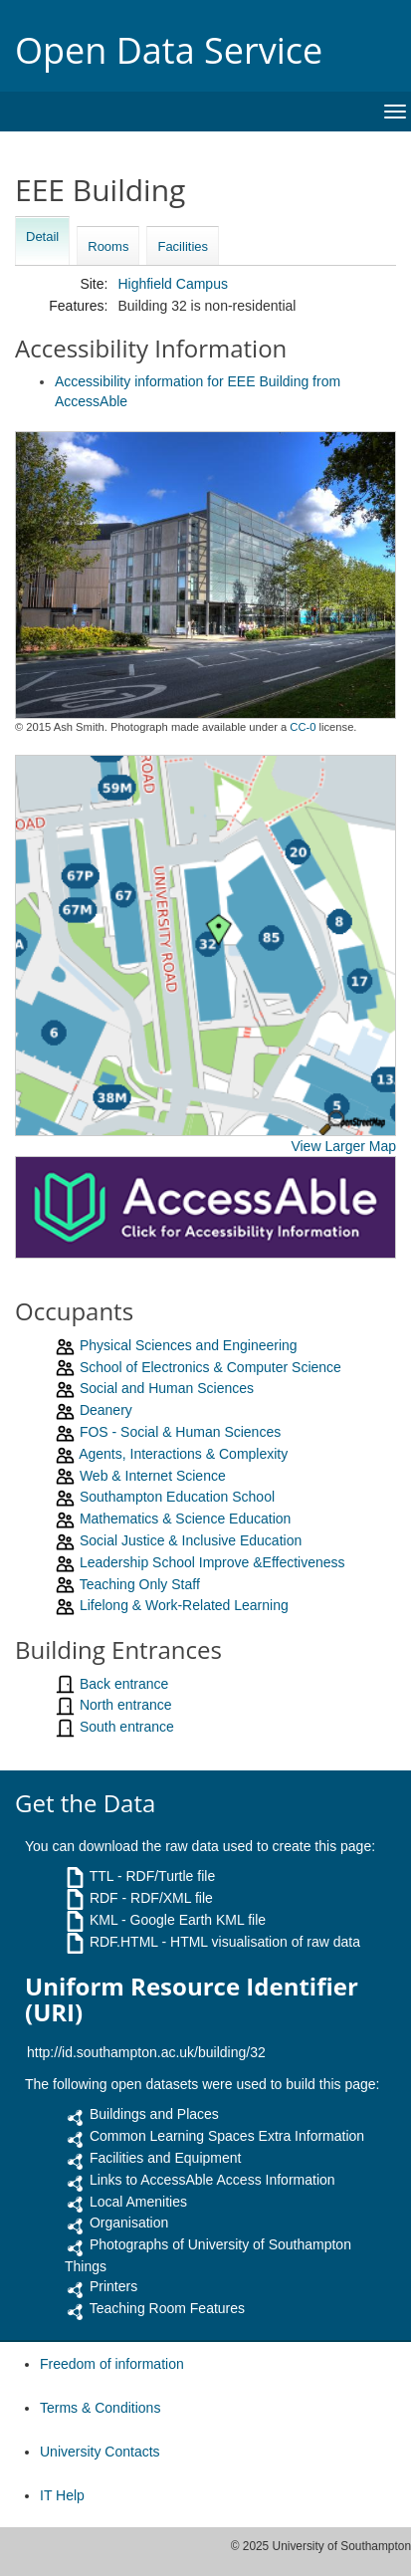 The height and width of the screenshot is (2576, 411). What do you see at coordinates (153, 1476) in the screenshot?
I see `Web & Internet Science` at bounding box center [153, 1476].